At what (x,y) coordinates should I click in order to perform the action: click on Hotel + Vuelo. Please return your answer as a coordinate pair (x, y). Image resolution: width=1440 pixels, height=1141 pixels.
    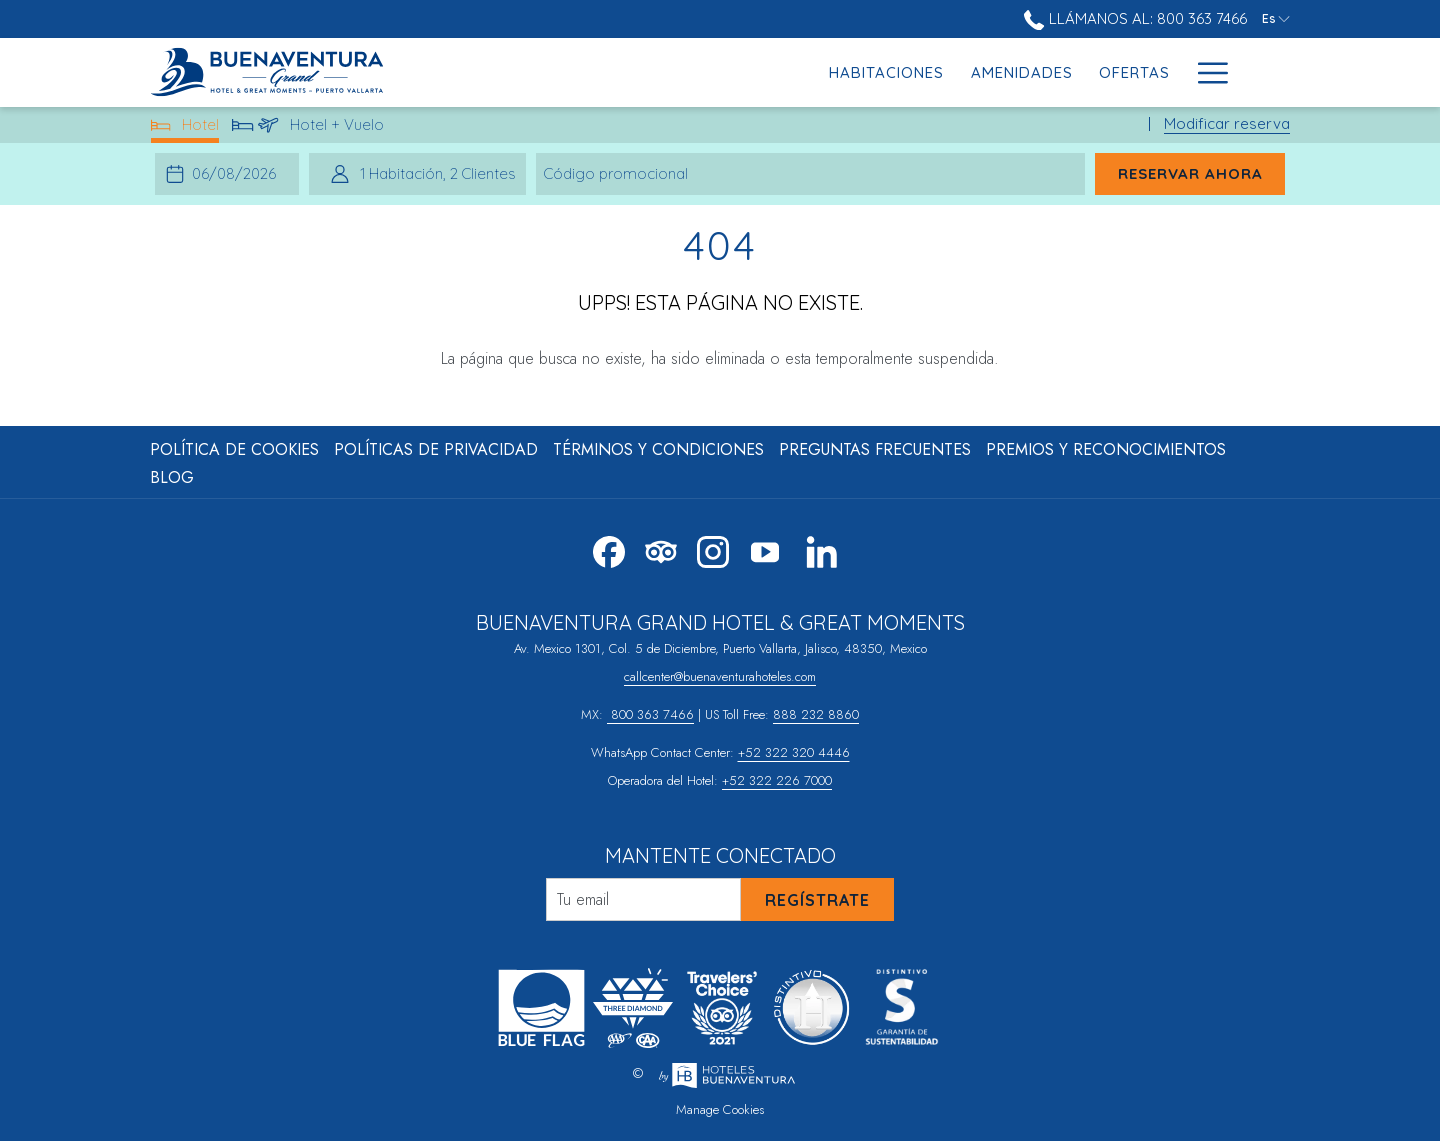
    Looking at the image, I should click on (308, 128).